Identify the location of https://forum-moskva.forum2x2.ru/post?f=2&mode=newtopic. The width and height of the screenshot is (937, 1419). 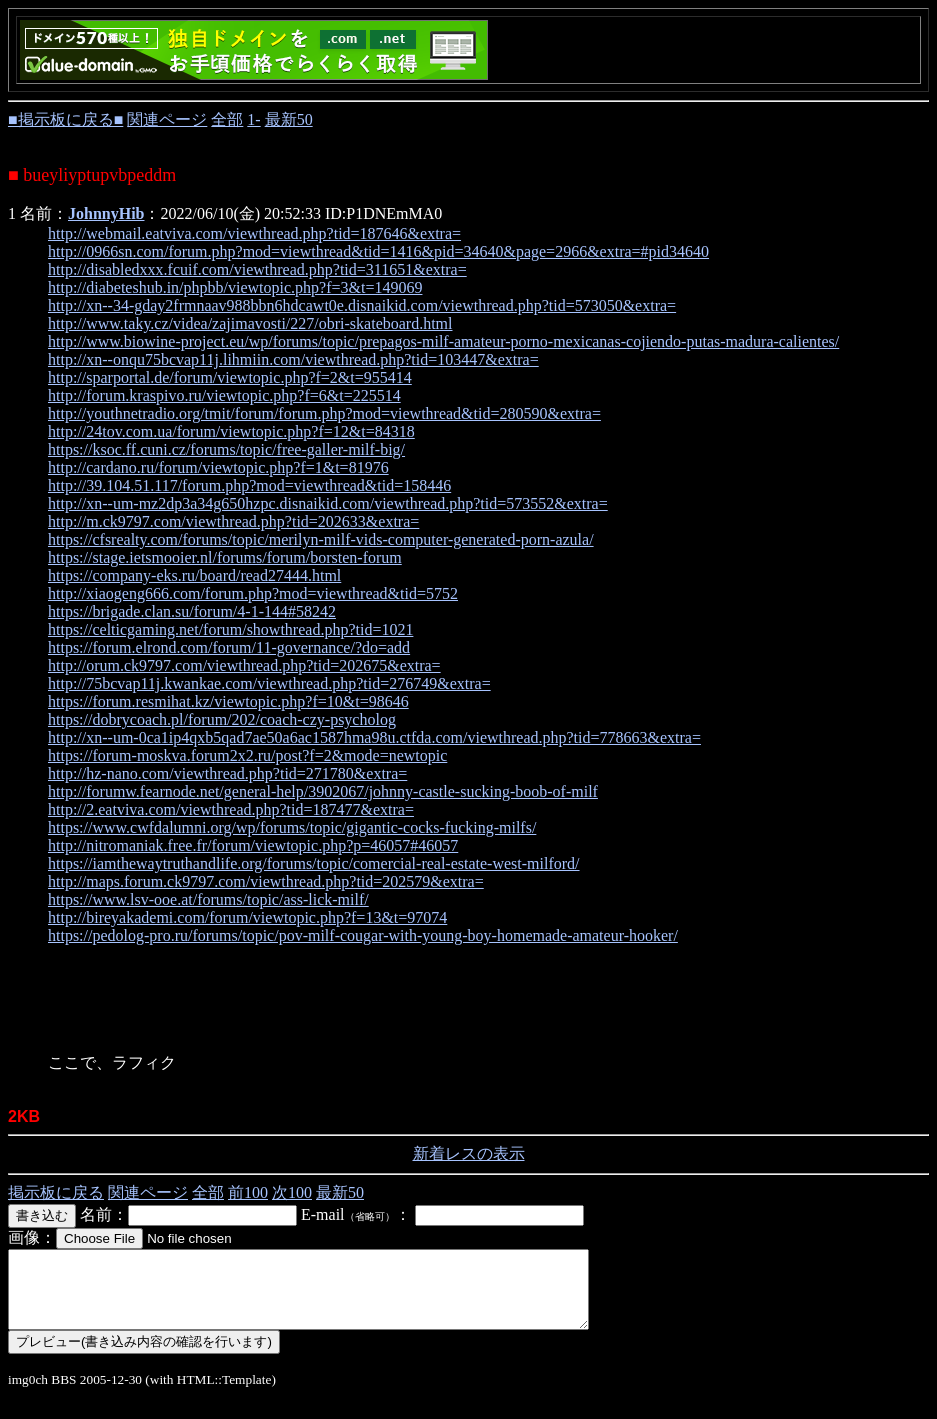
(247, 755).